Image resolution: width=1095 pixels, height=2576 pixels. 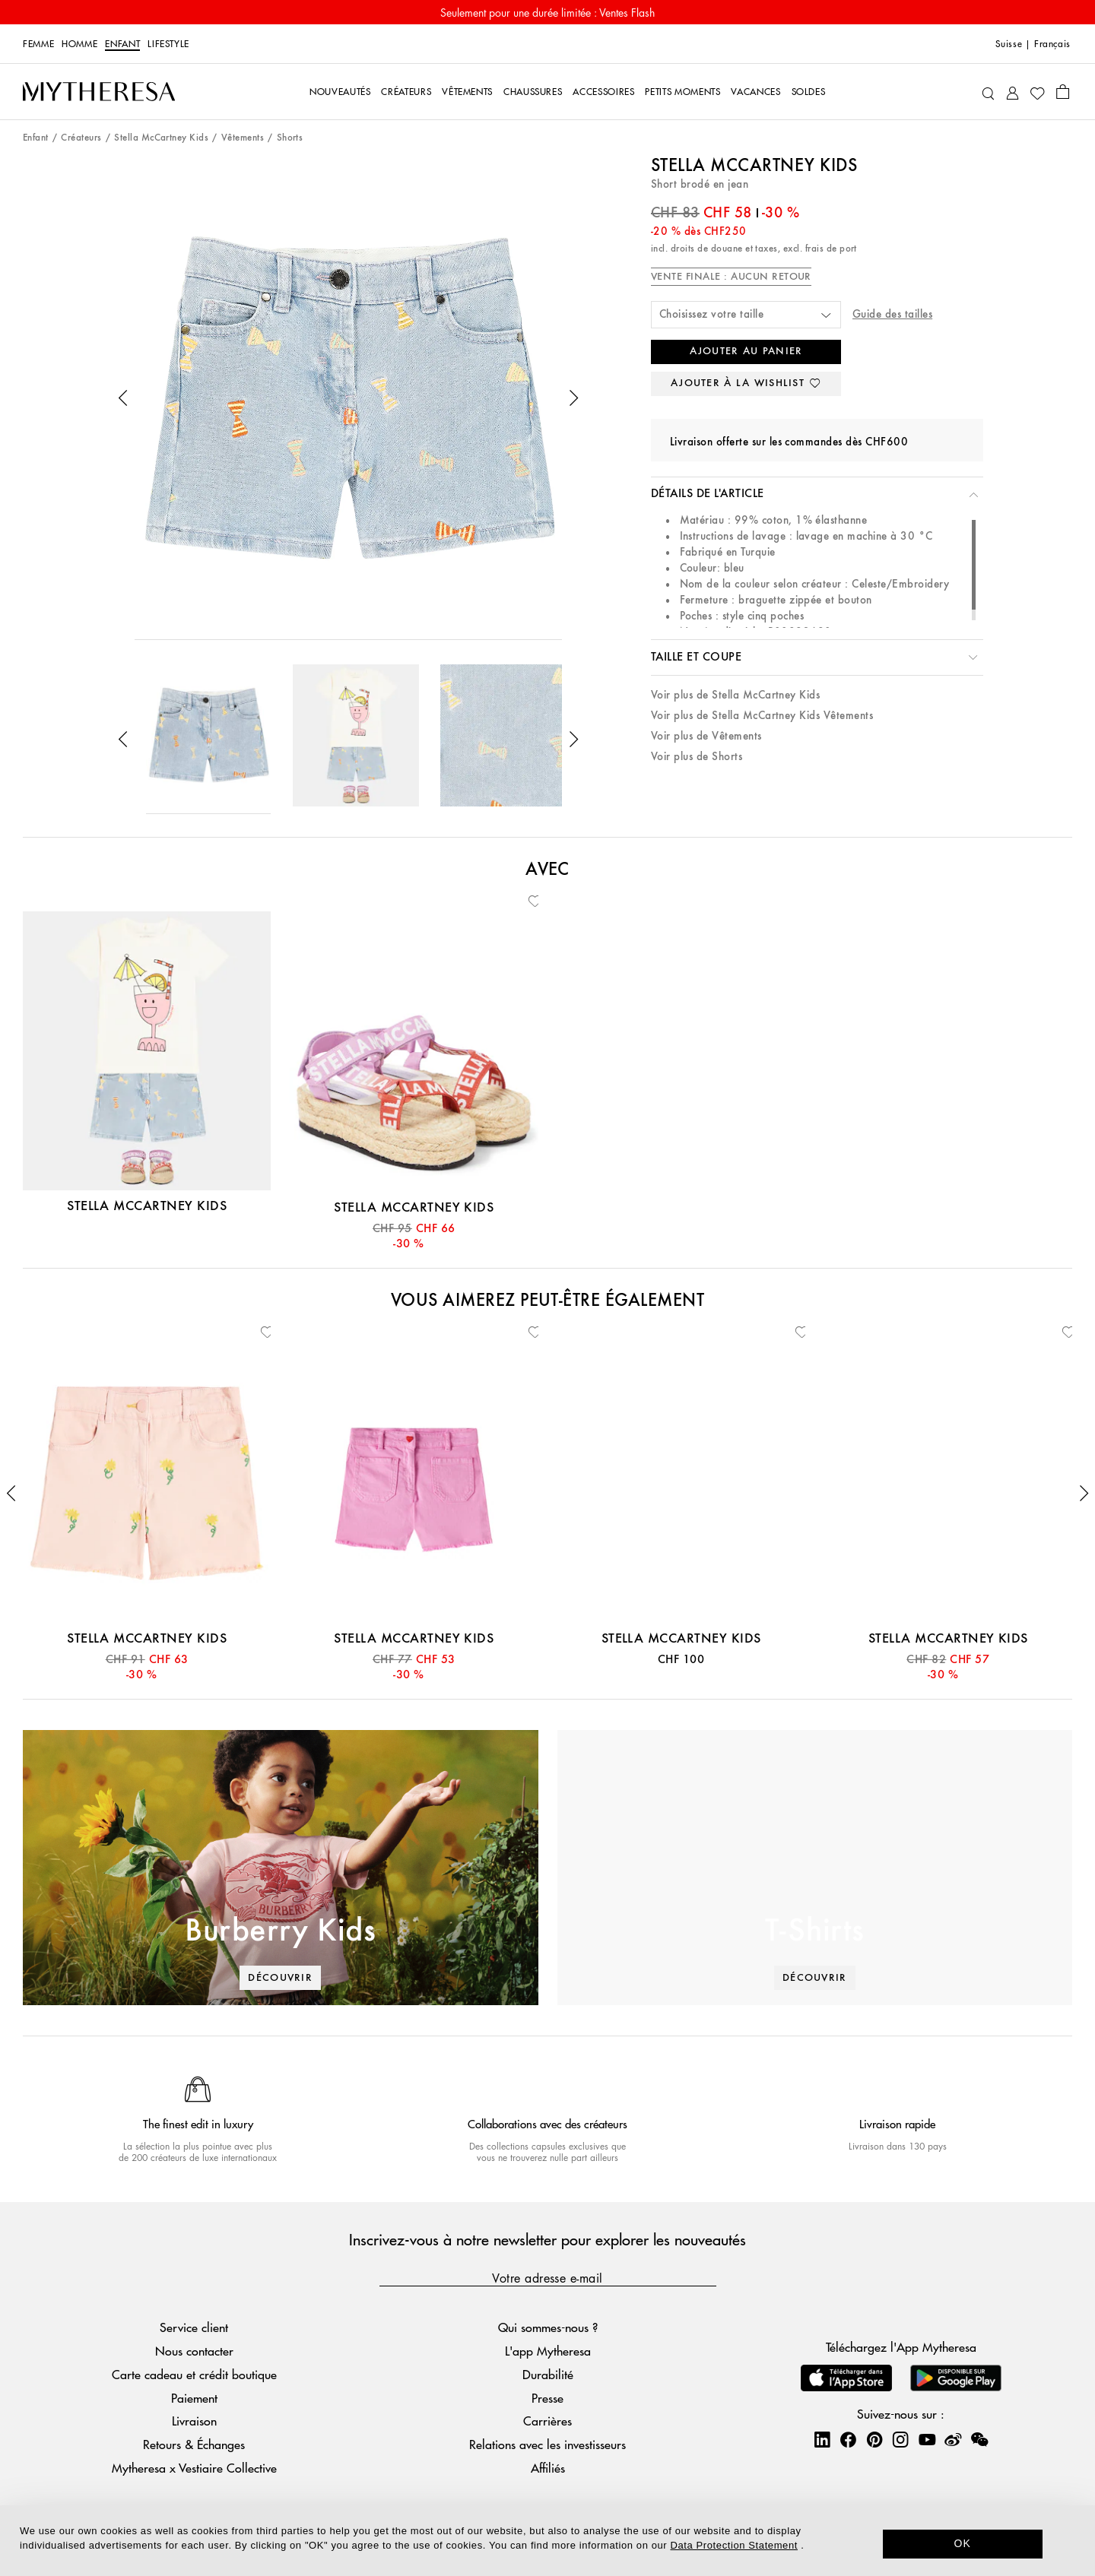 What do you see at coordinates (242, 138) in the screenshot?
I see `Vêtements` at bounding box center [242, 138].